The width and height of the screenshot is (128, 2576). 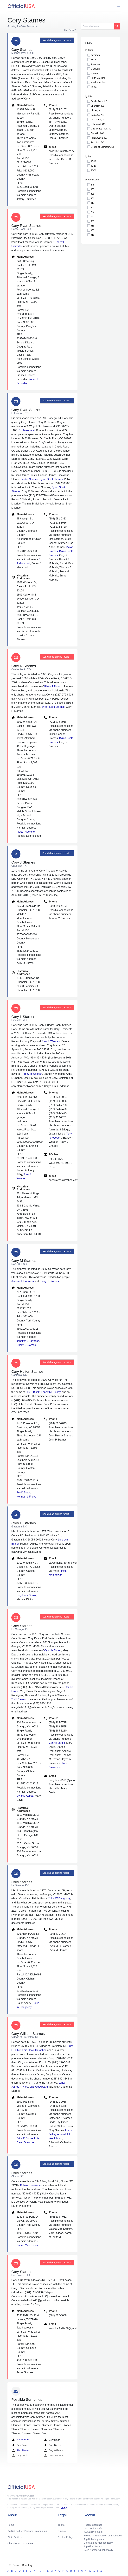 What do you see at coordinates (49, 1281) in the screenshot?
I see `Cheryl J Starnes` at bounding box center [49, 1281].